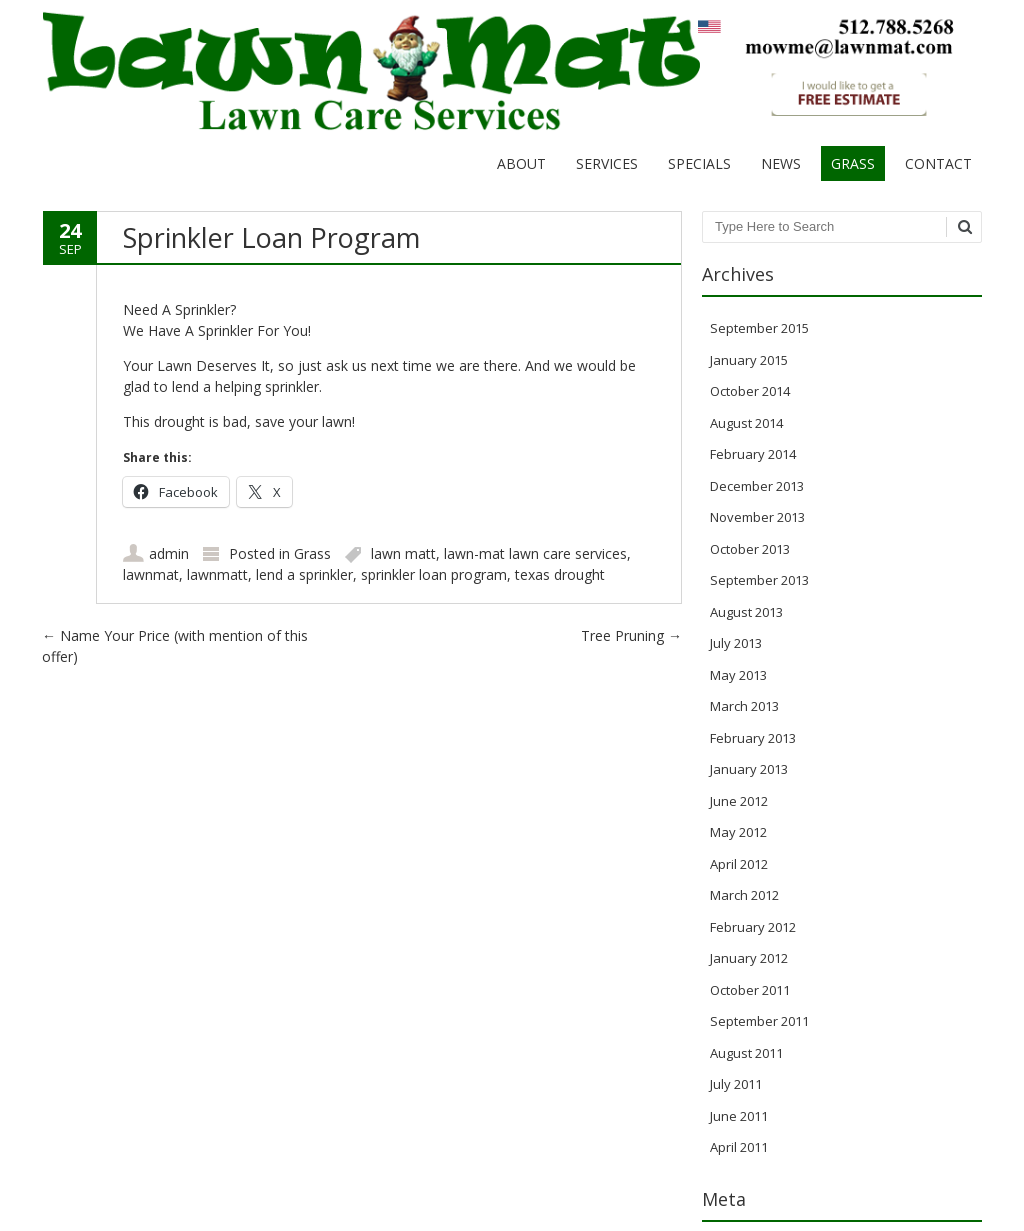 Image resolution: width=1024 pixels, height=1231 pixels. I want to click on May 2013, so click(738, 675).